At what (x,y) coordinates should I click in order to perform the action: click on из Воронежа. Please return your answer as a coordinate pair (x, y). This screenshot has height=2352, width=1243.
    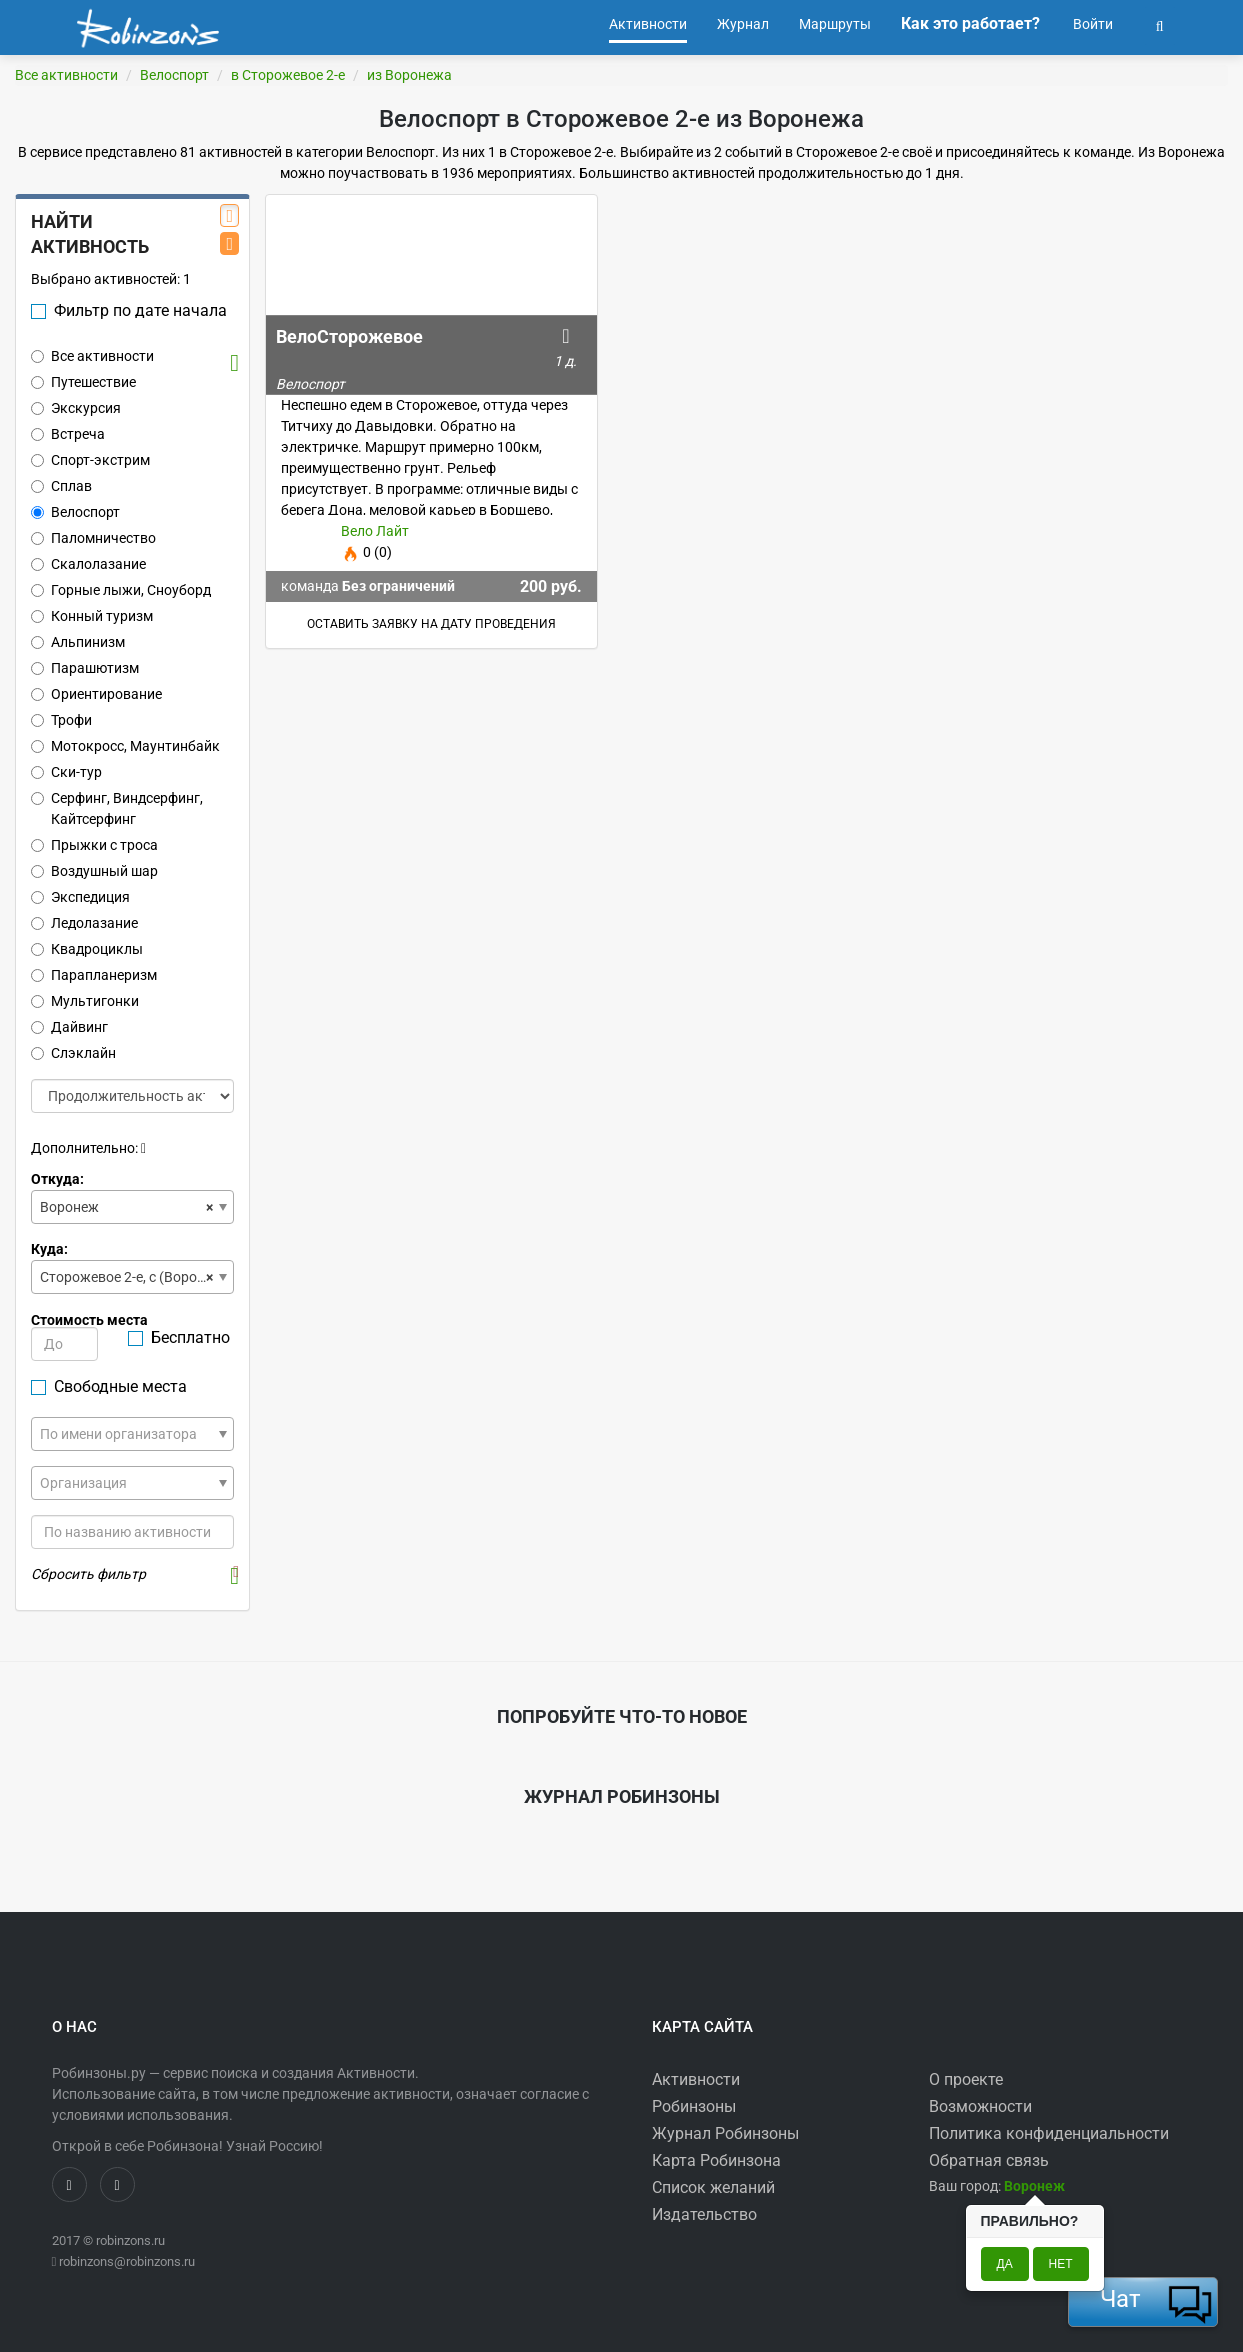
    Looking at the image, I should click on (409, 75).